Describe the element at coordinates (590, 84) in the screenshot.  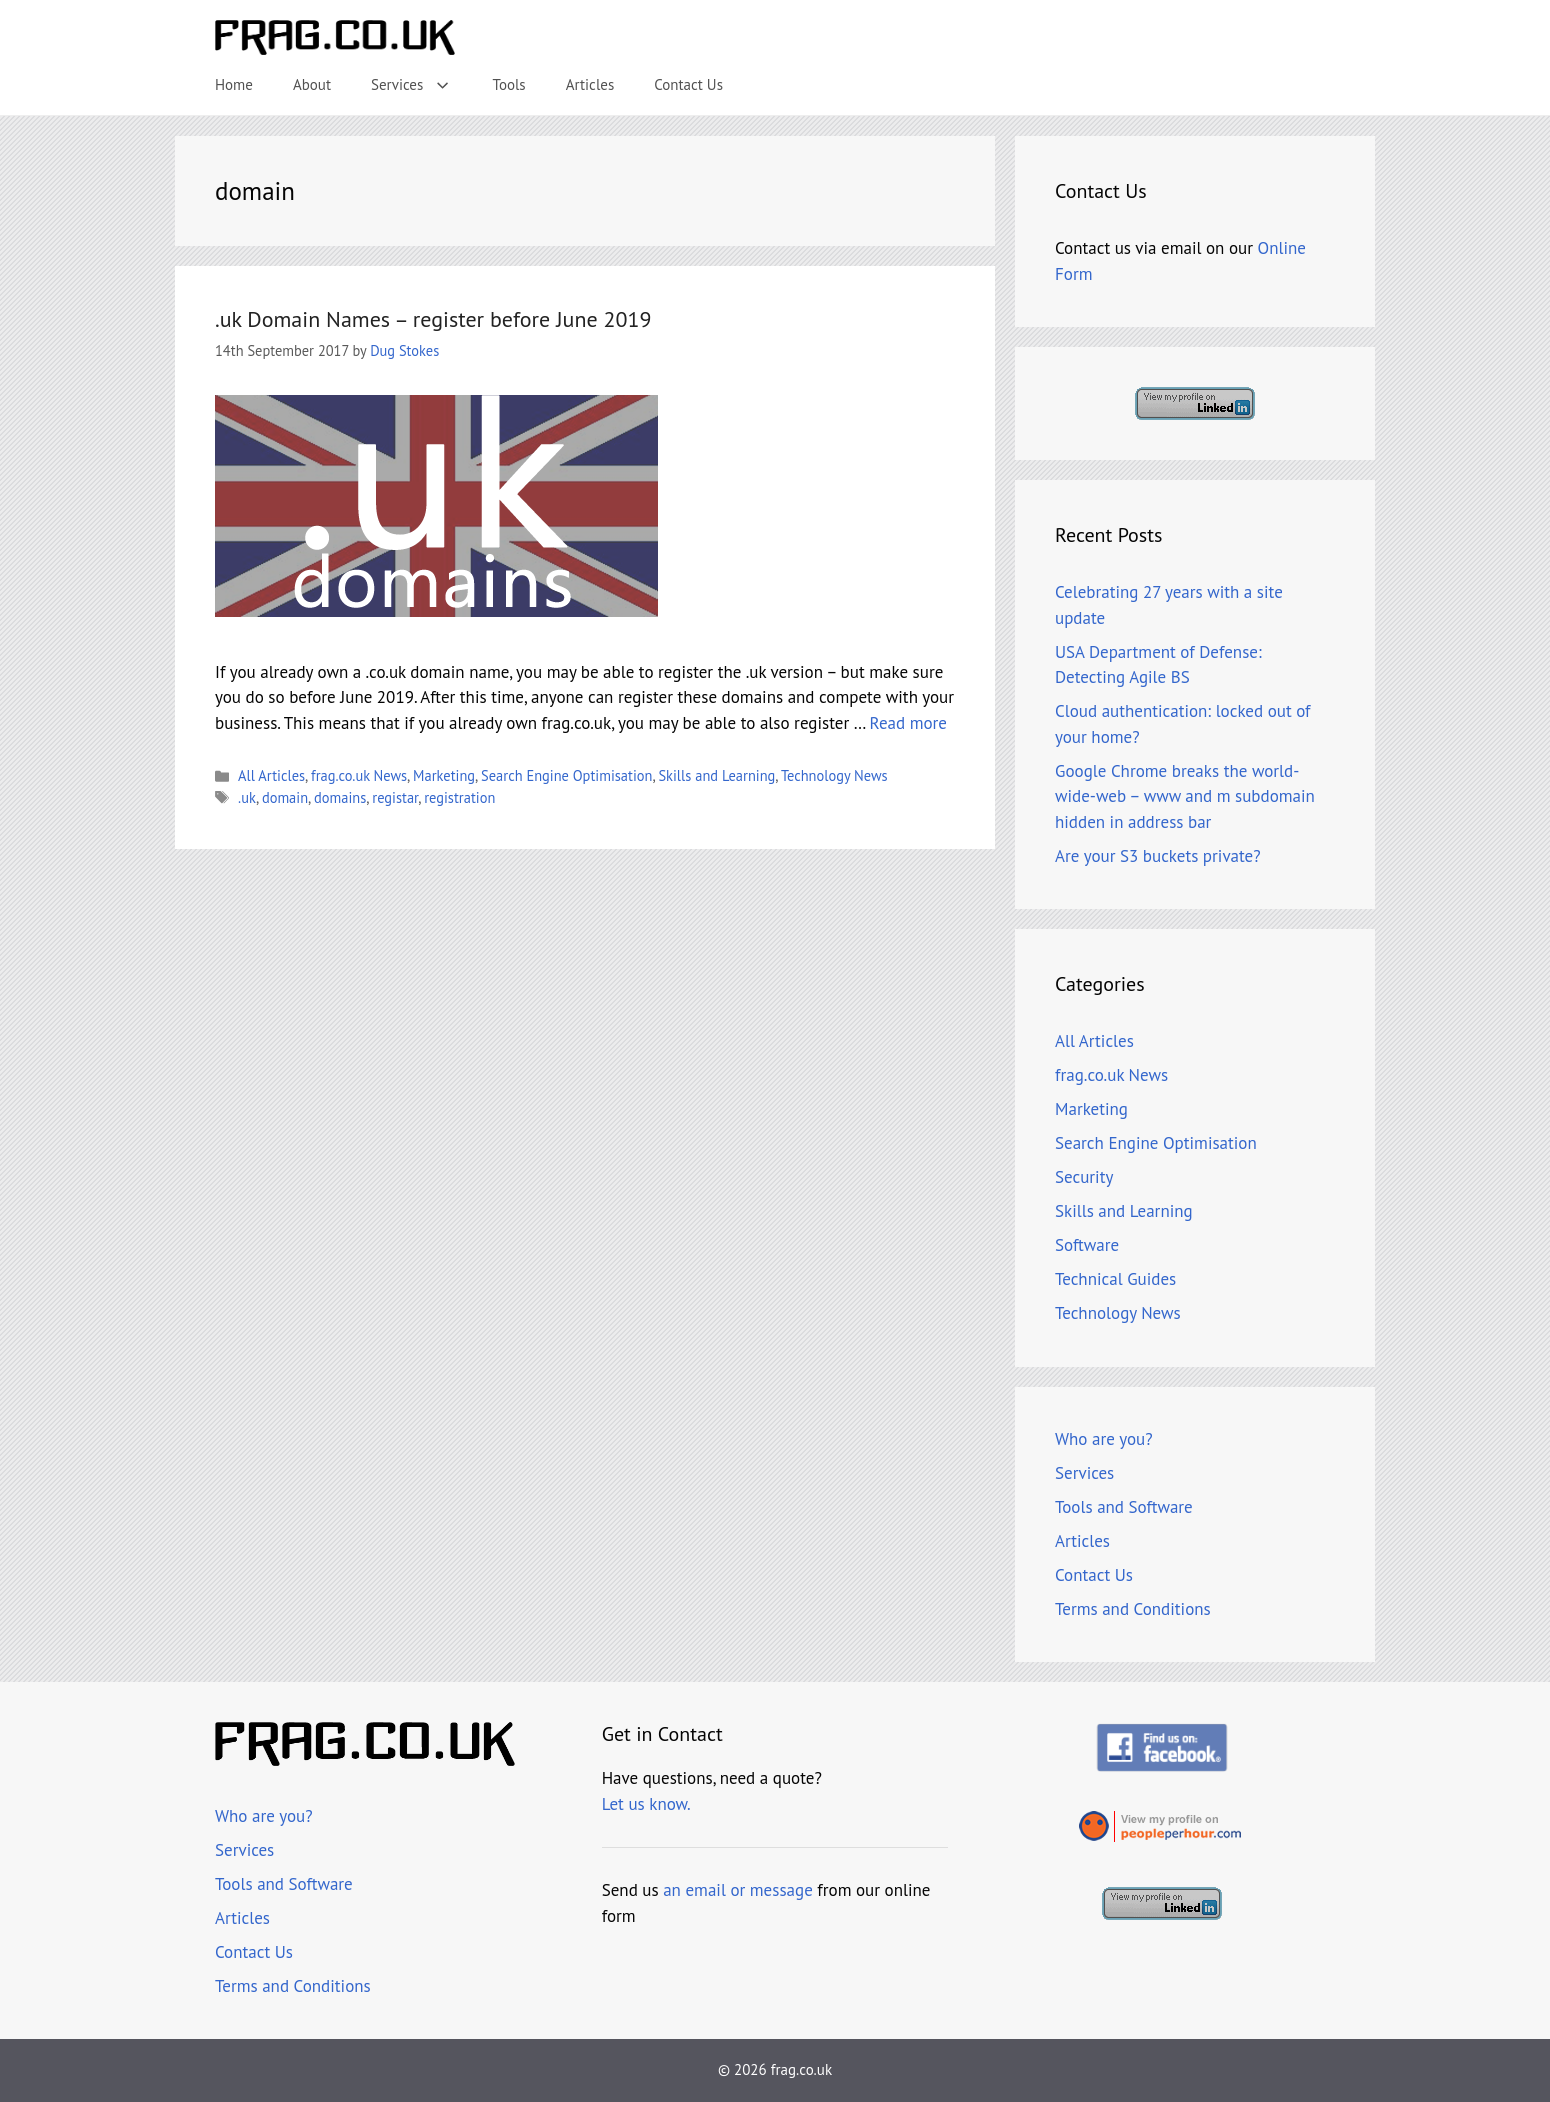
I see `Articles` at that location.